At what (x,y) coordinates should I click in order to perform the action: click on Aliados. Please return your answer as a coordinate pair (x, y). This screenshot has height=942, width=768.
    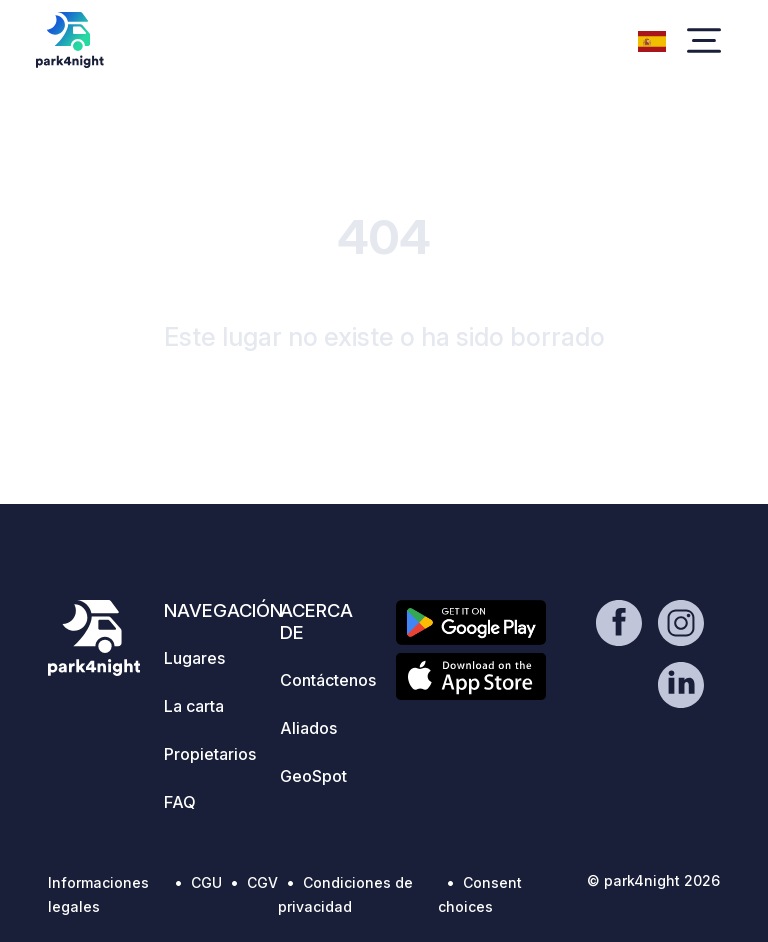
    Looking at the image, I should click on (308, 728).